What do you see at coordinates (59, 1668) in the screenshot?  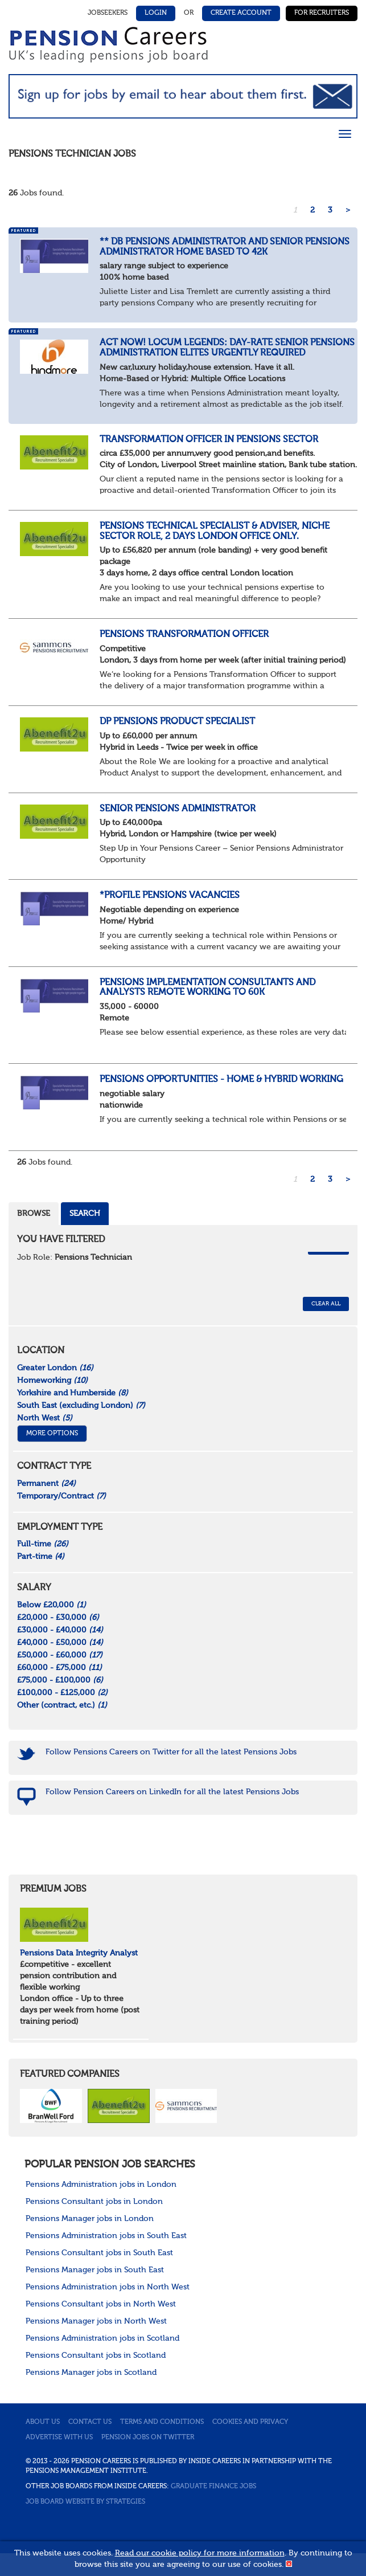 I see `£60,000 - £75,000` at bounding box center [59, 1668].